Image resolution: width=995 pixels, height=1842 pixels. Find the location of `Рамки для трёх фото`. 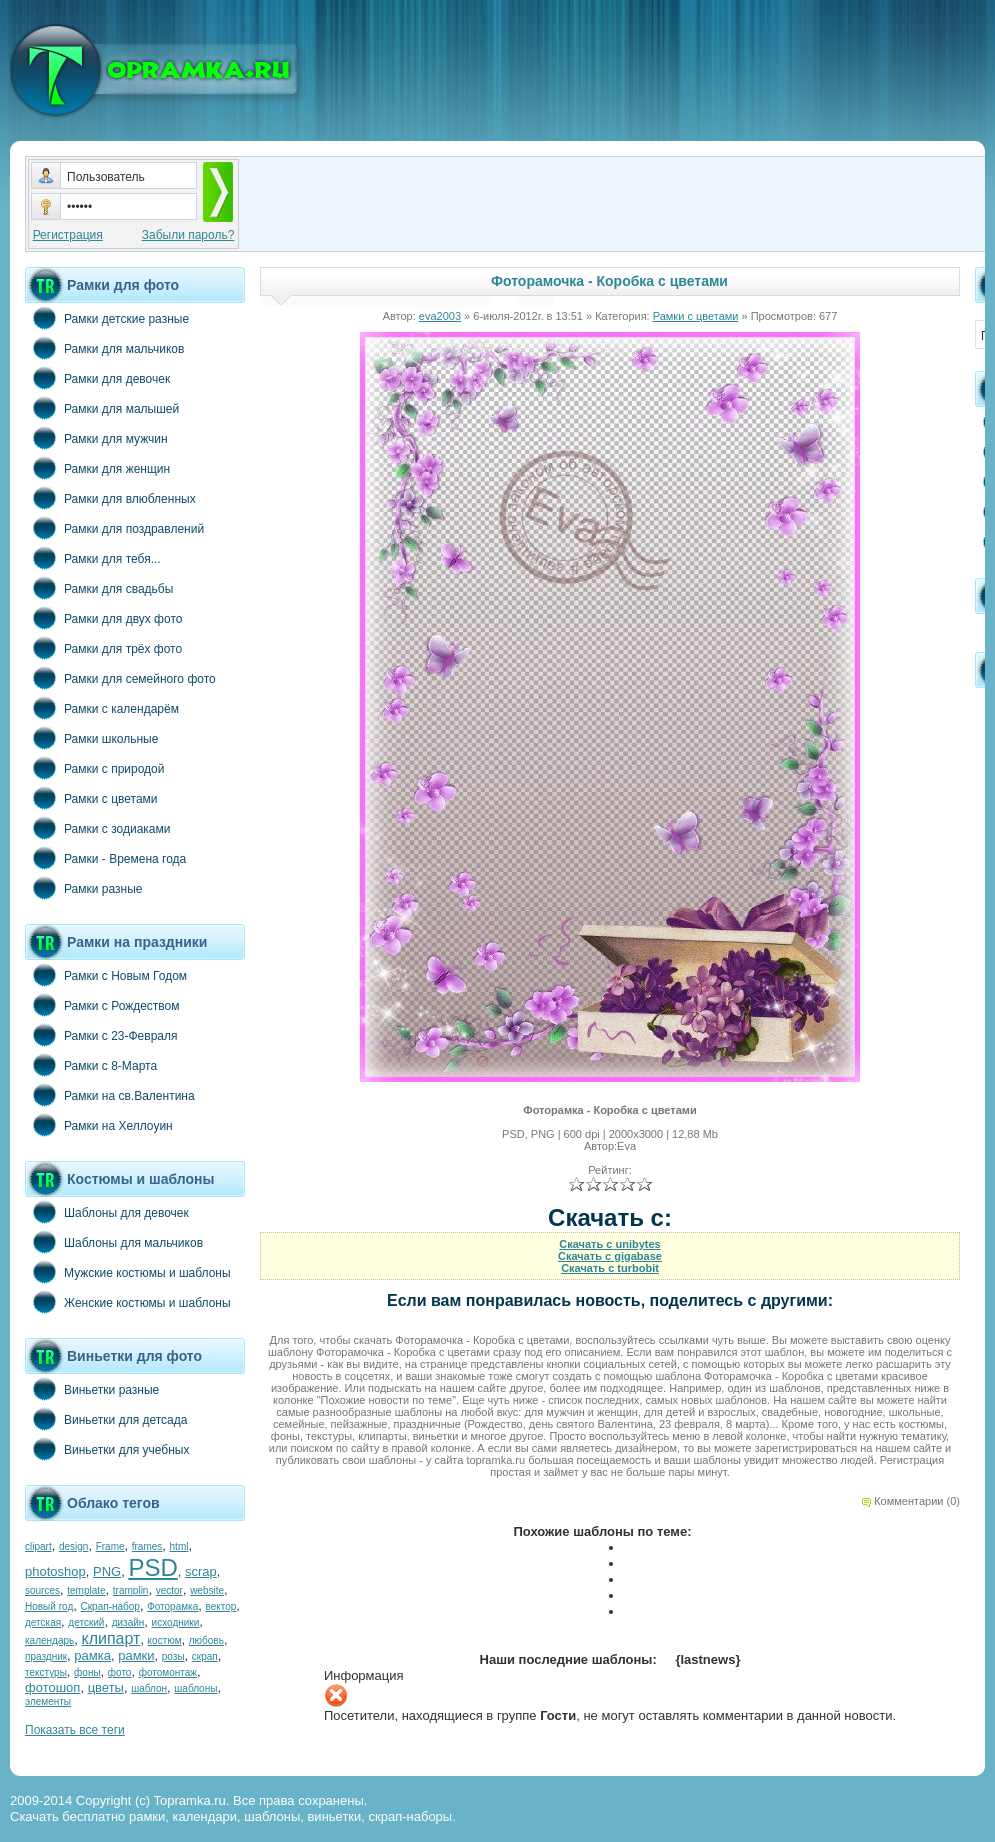

Рамки для трёх фото is located at coordinates (103, 648).